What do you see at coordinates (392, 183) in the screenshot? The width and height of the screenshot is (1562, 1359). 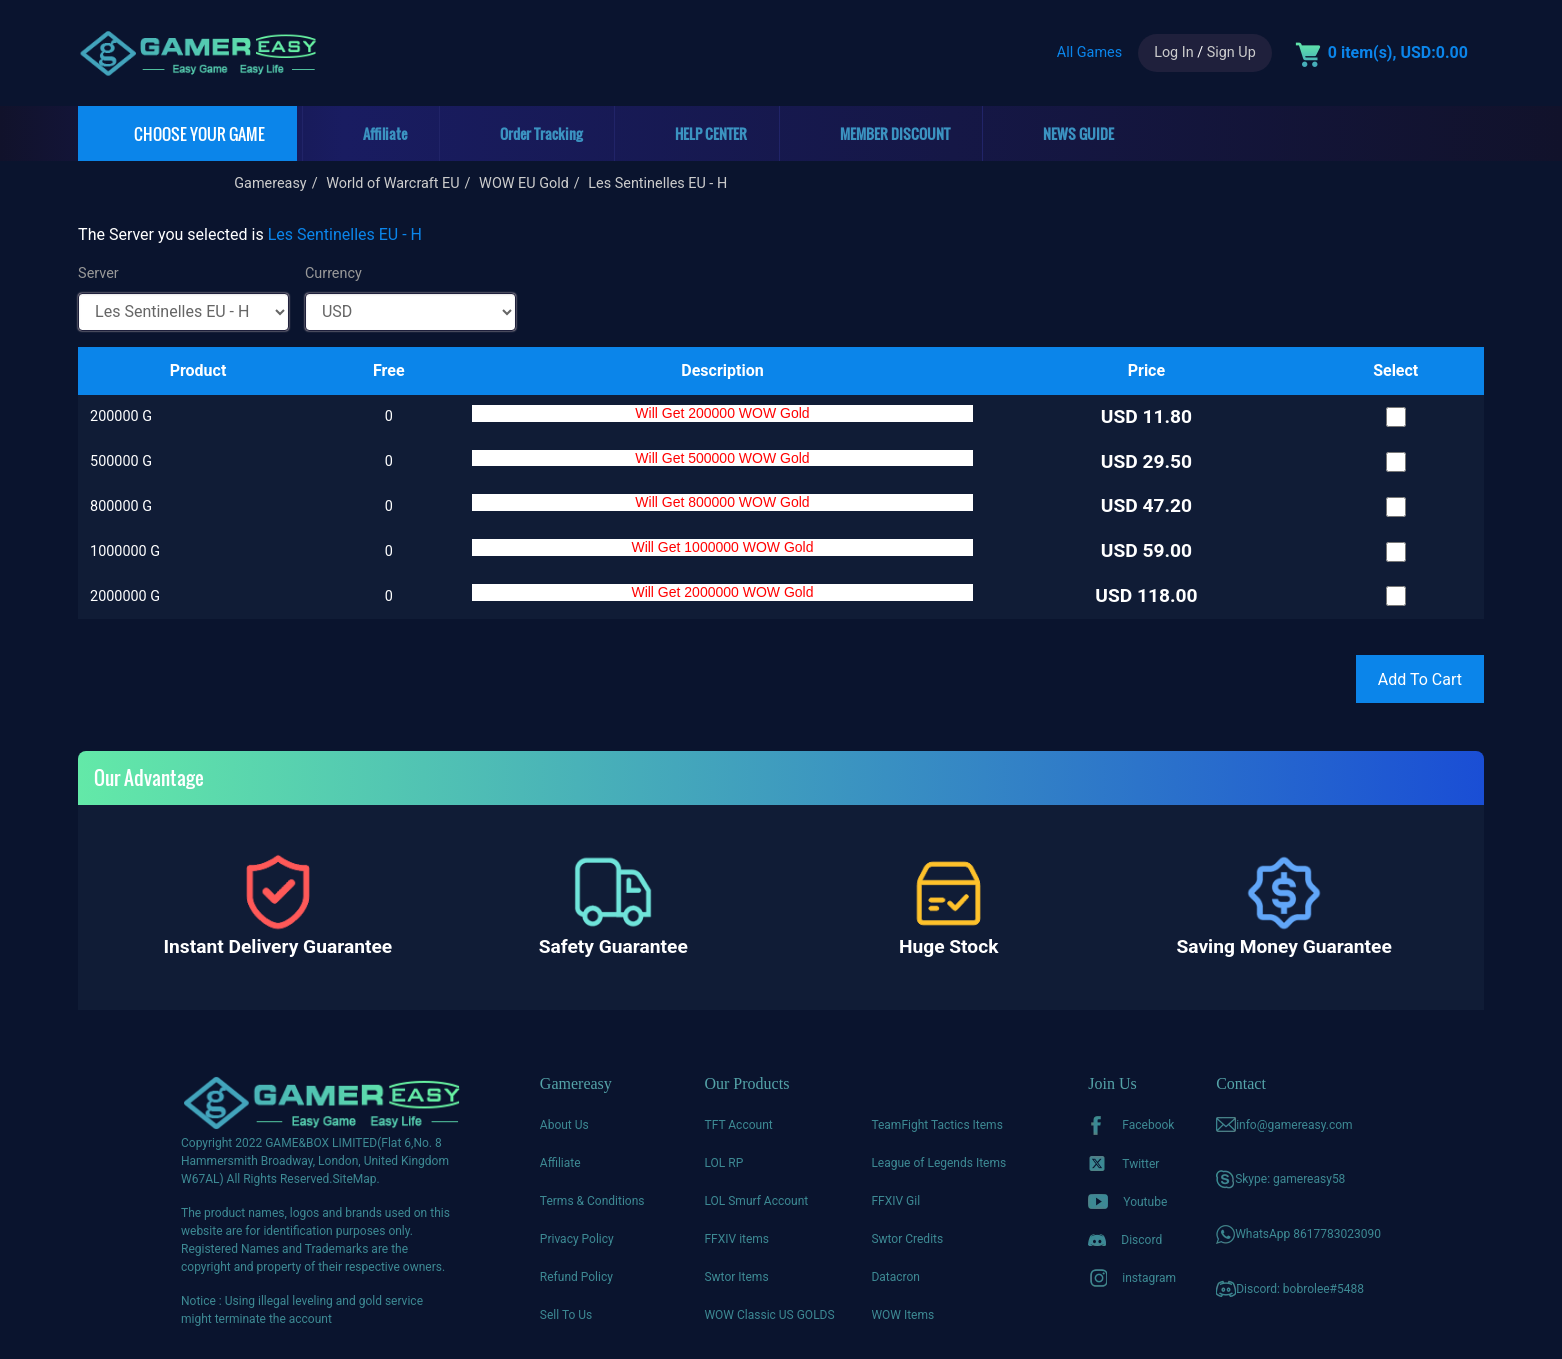 I see `World of Warcraft EU` at bounding box center [392, 183].